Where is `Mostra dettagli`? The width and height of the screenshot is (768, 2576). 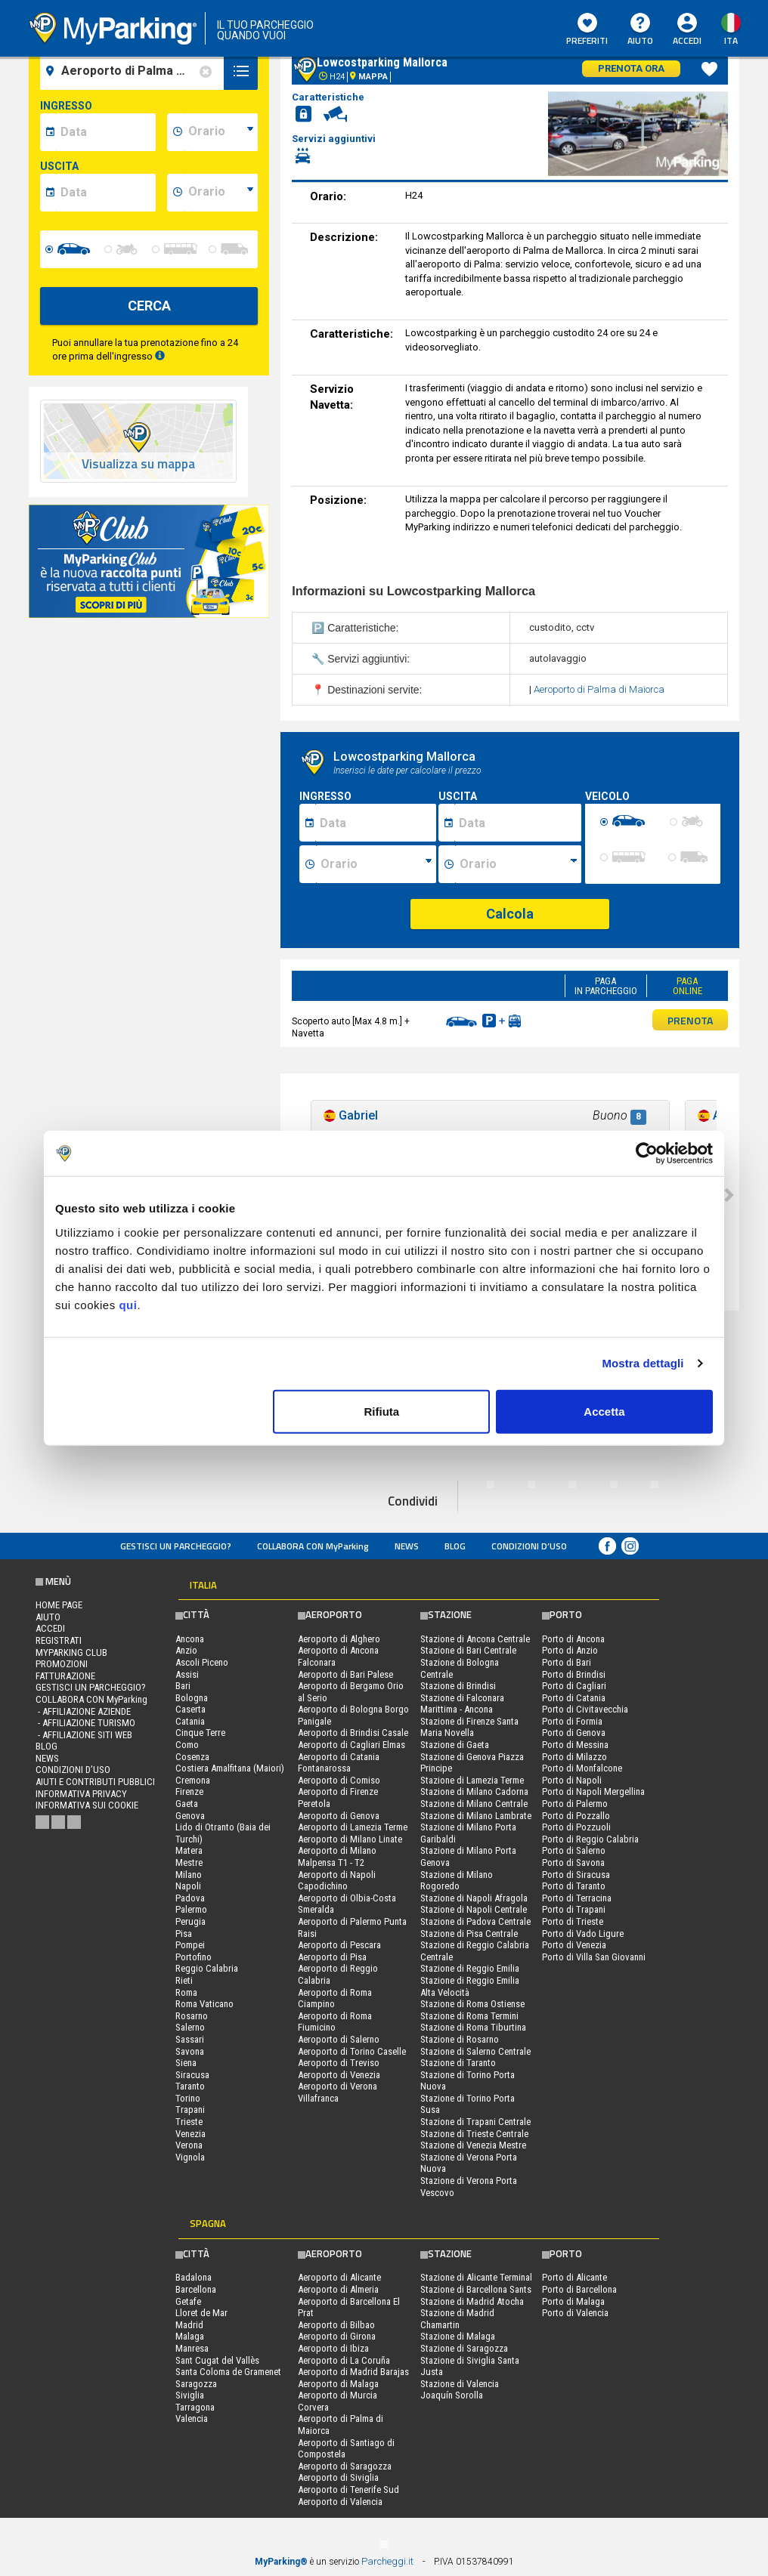
Mostra dettagli is located at coordinates (642, 1363).